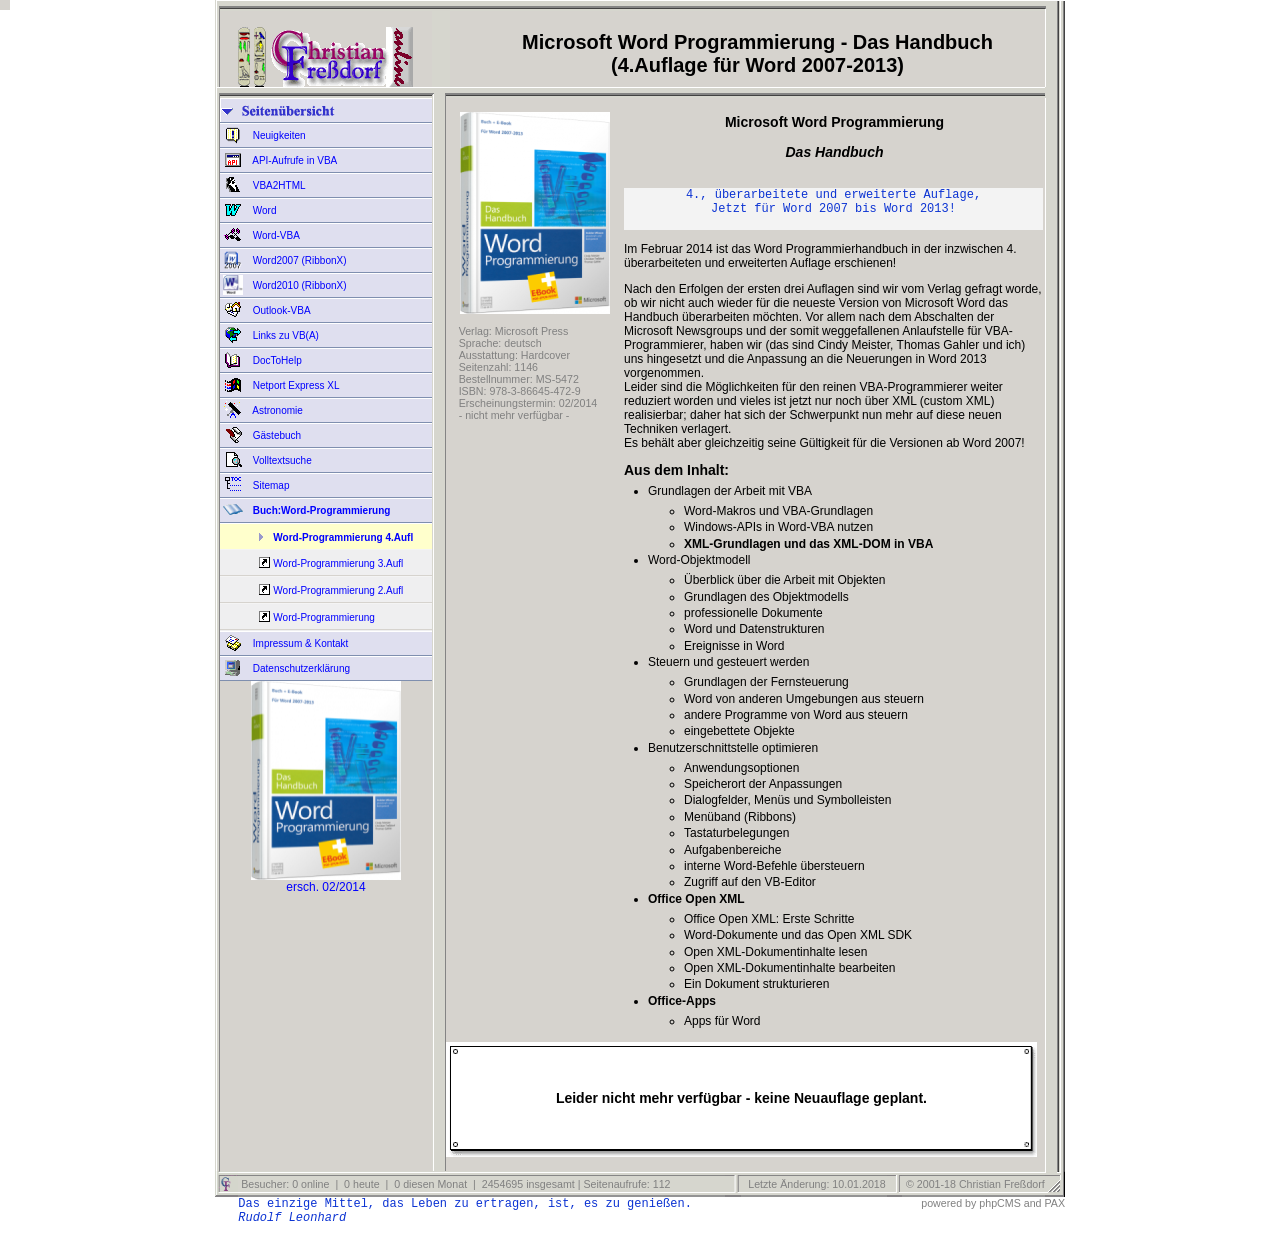 The height and width of the screenshot is (1240, 1280). Describe the element at coordinates (284, 335) in the screenshot. I see `Links zu VB(A)` at that location.